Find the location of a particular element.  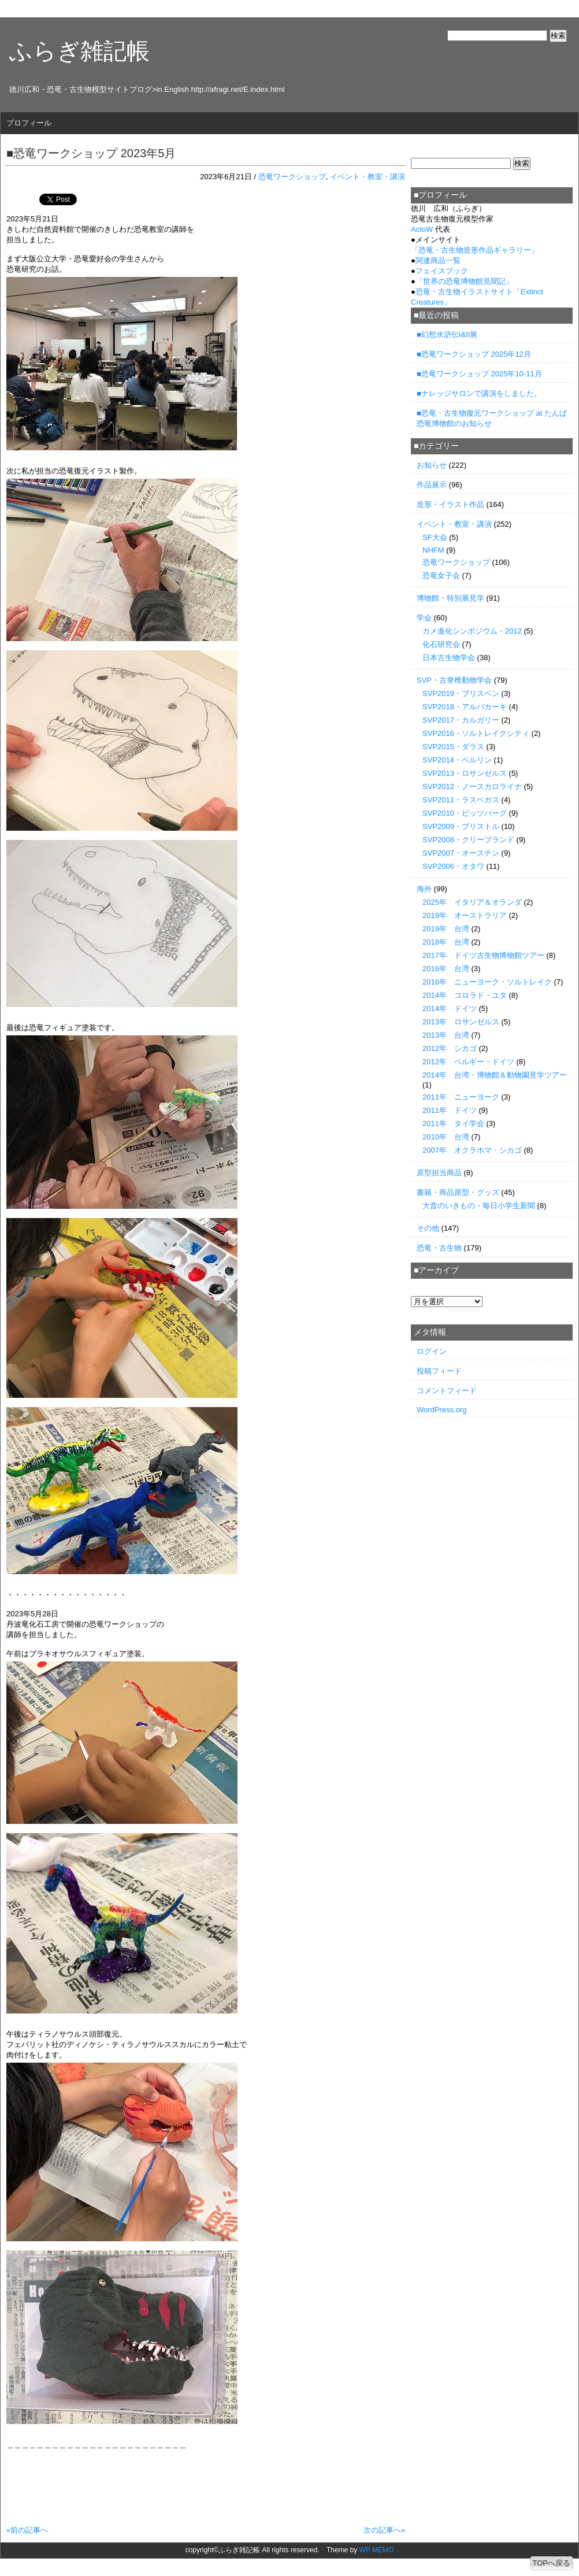

SVP・古脊椎動物学会 is located at coordinates (454, 680).